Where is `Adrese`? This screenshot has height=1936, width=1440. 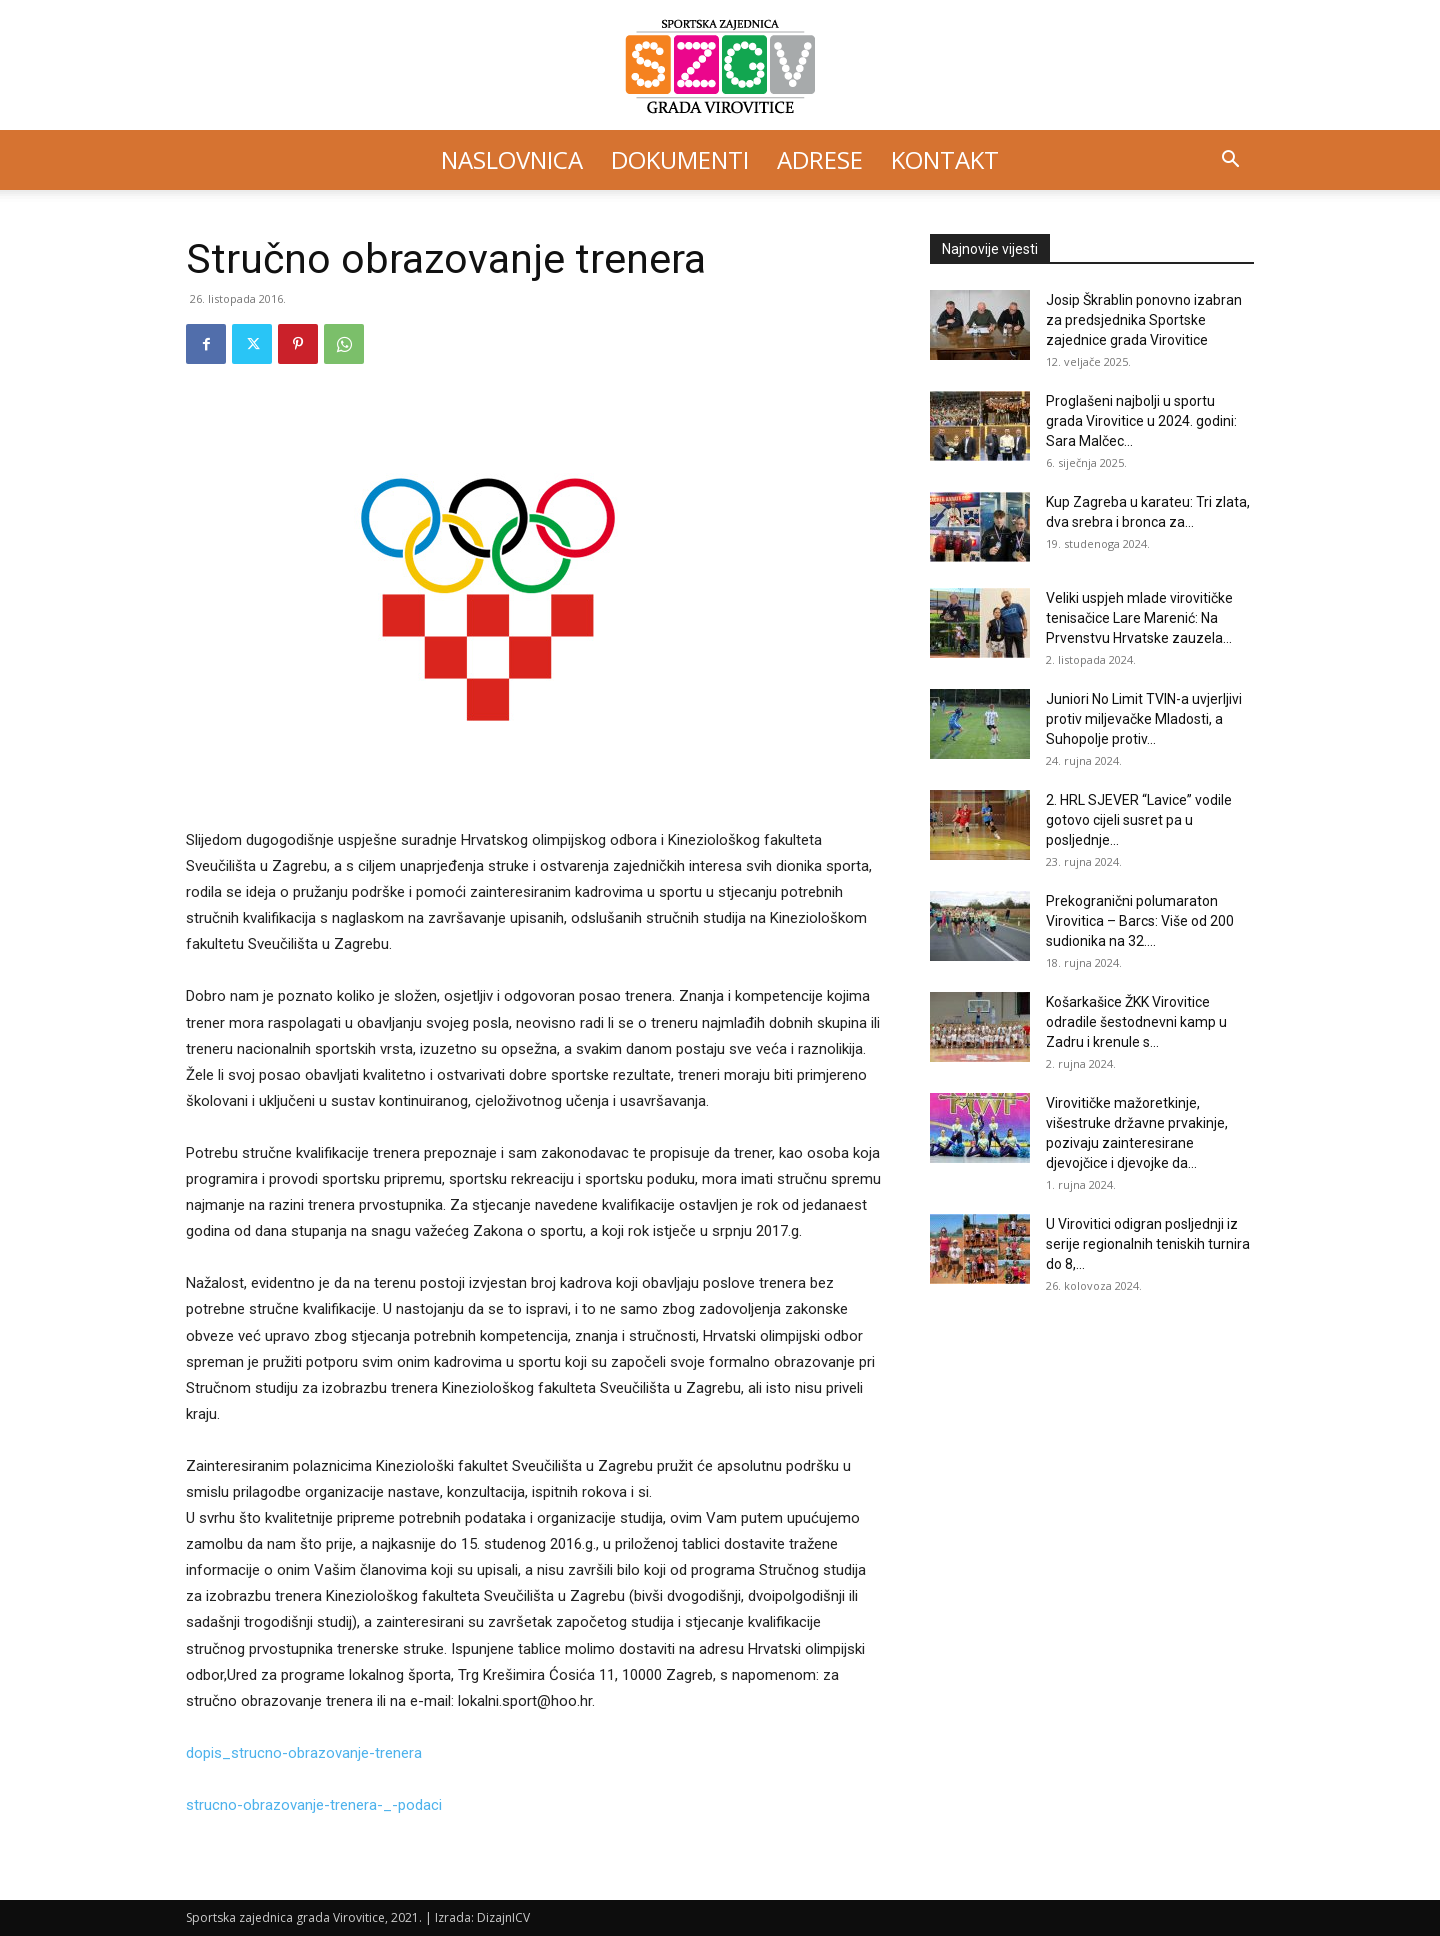 Adrese is located at coordinates (820, 159).